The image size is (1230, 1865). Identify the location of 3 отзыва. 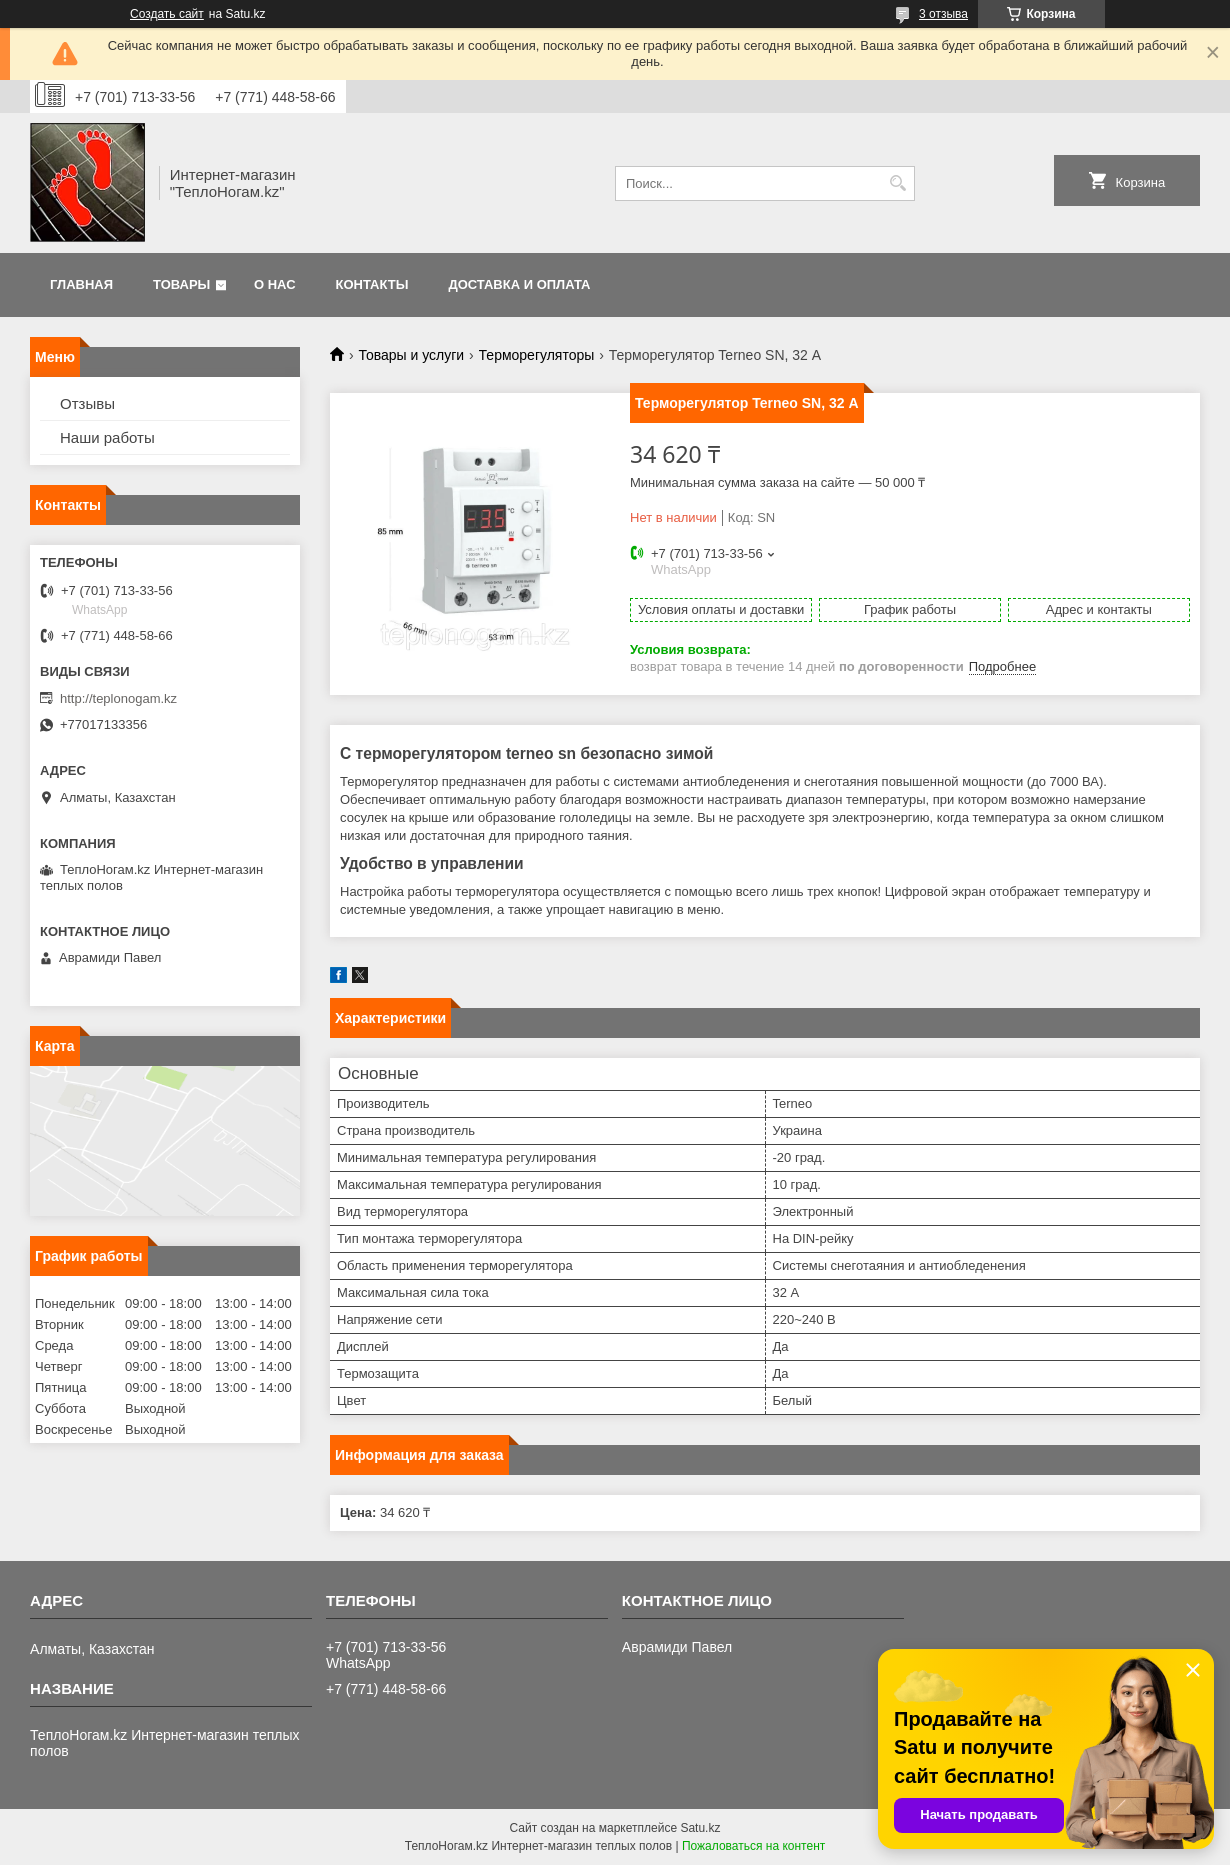
(943, 14).